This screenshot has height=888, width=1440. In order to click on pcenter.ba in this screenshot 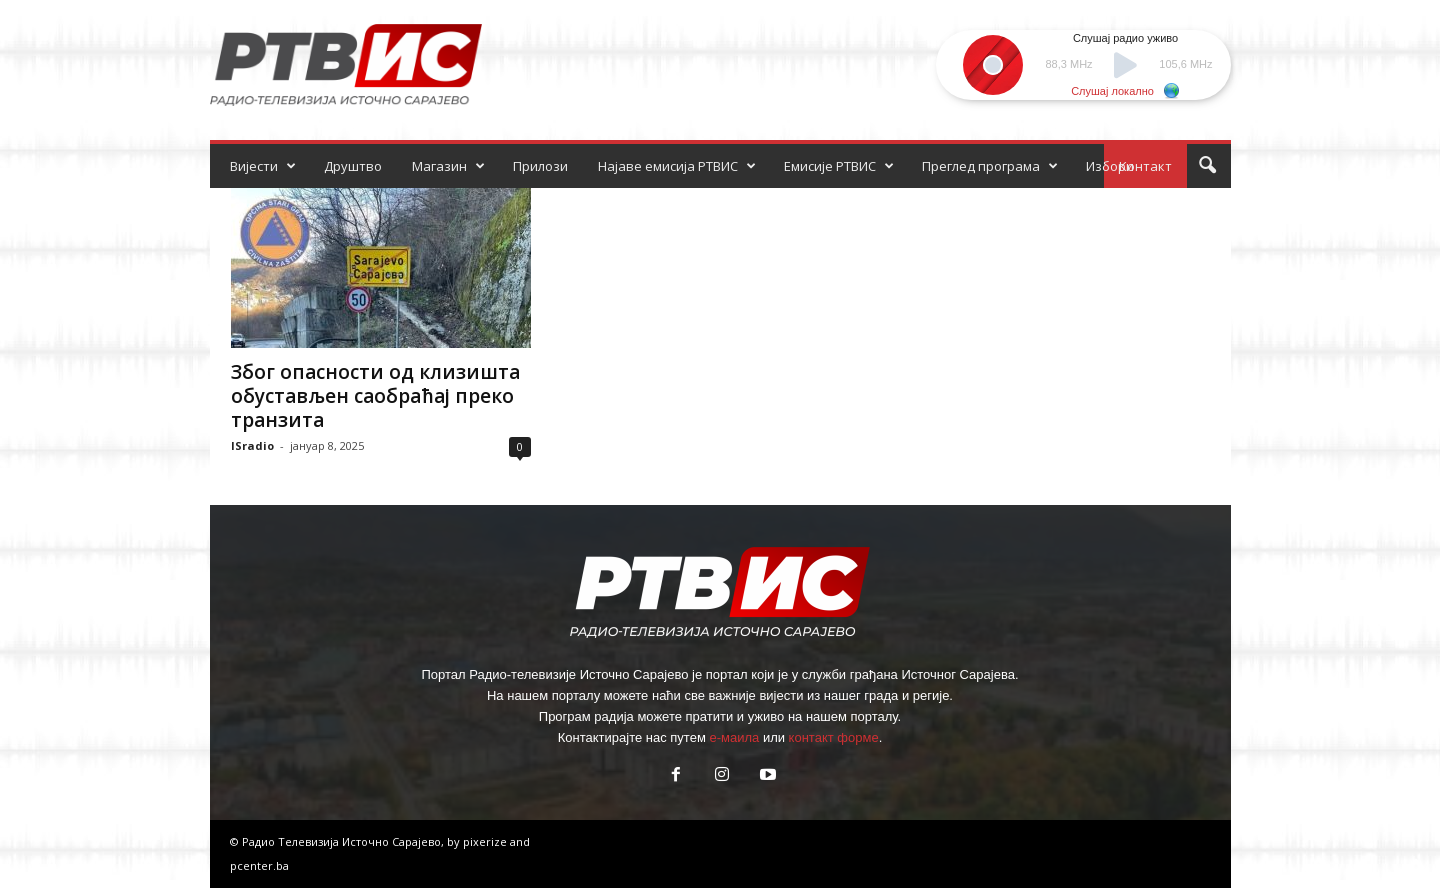, I will do `click(259, 865)`.